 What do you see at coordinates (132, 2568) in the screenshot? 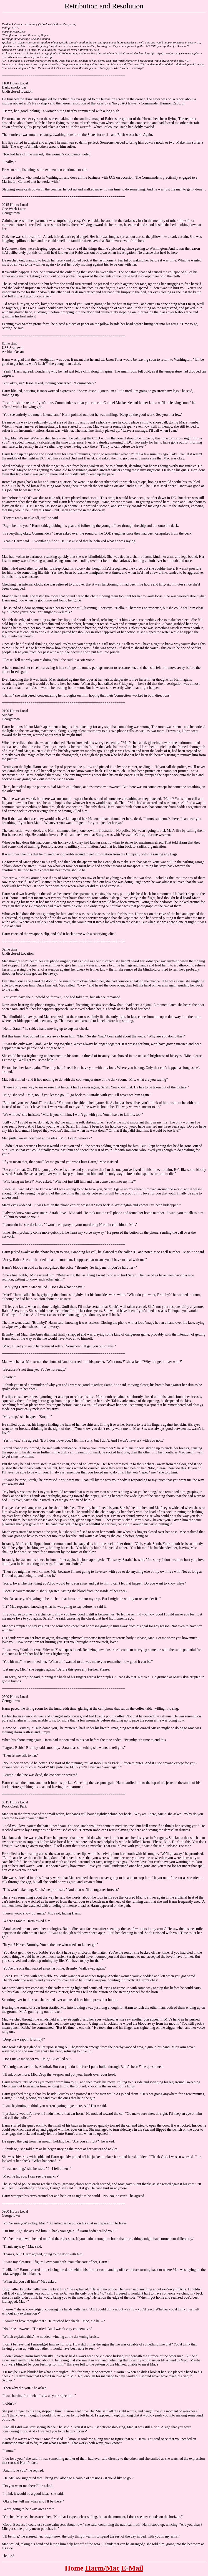
I see `E-Mail` at bounding box center [132, 2568].